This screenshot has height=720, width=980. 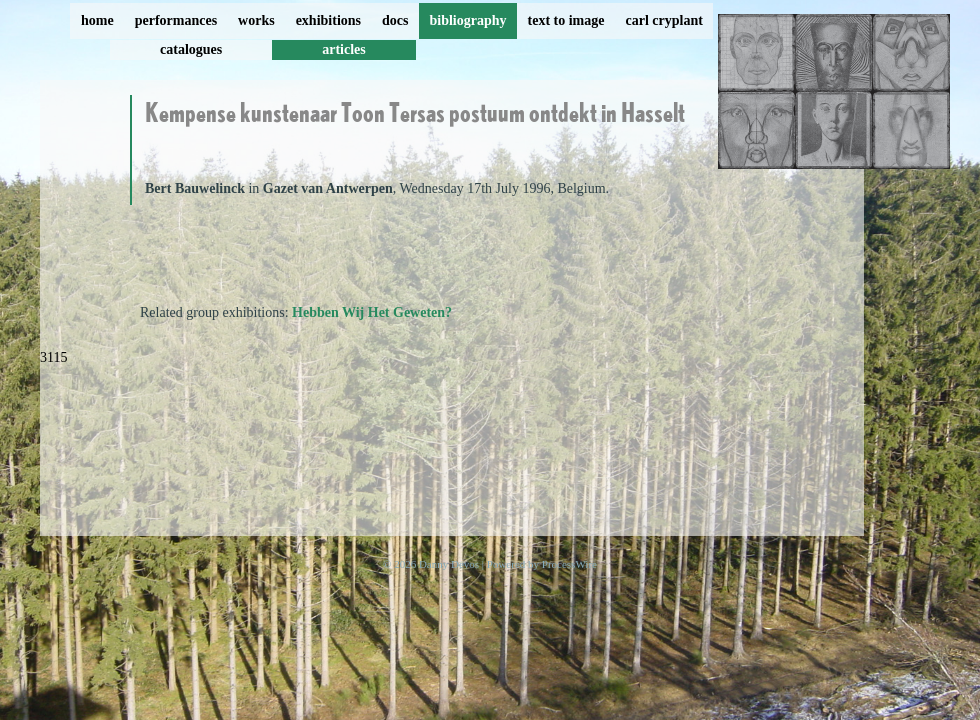 What do you see at coordinates (256, 20) in the screenshot?
I see `works` at bounding box center [256, 20].